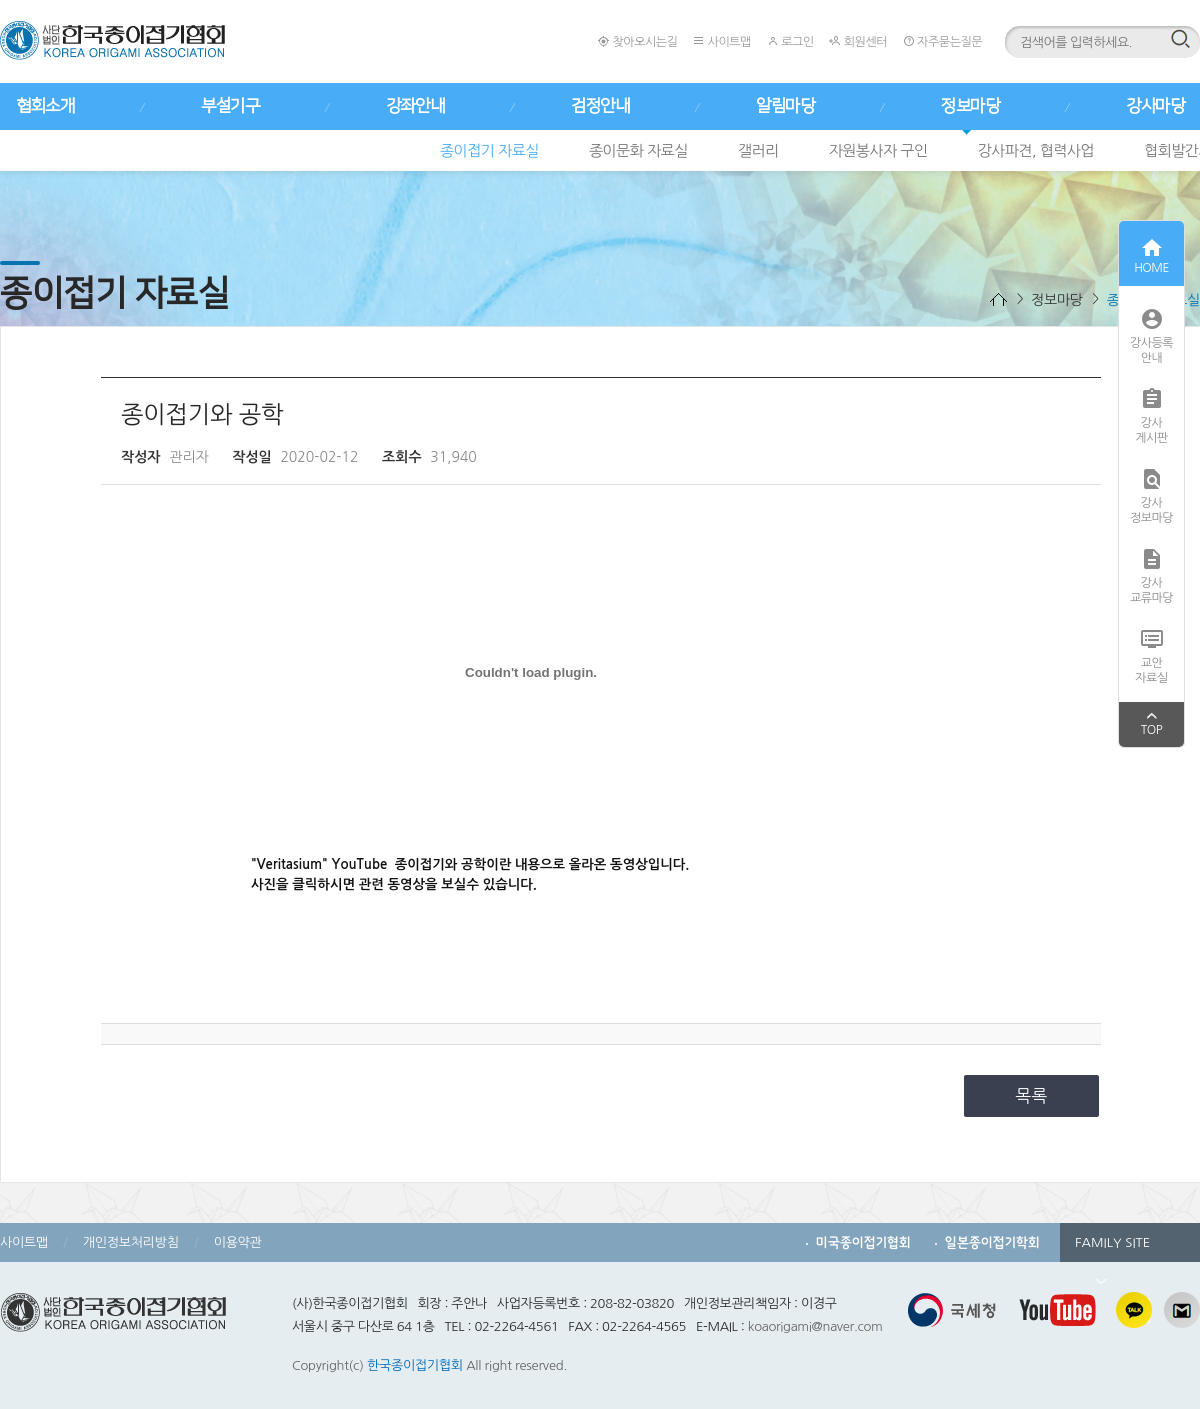 The image size is (1200, 1409). I want to click on 협회소개, so click(45, 106).